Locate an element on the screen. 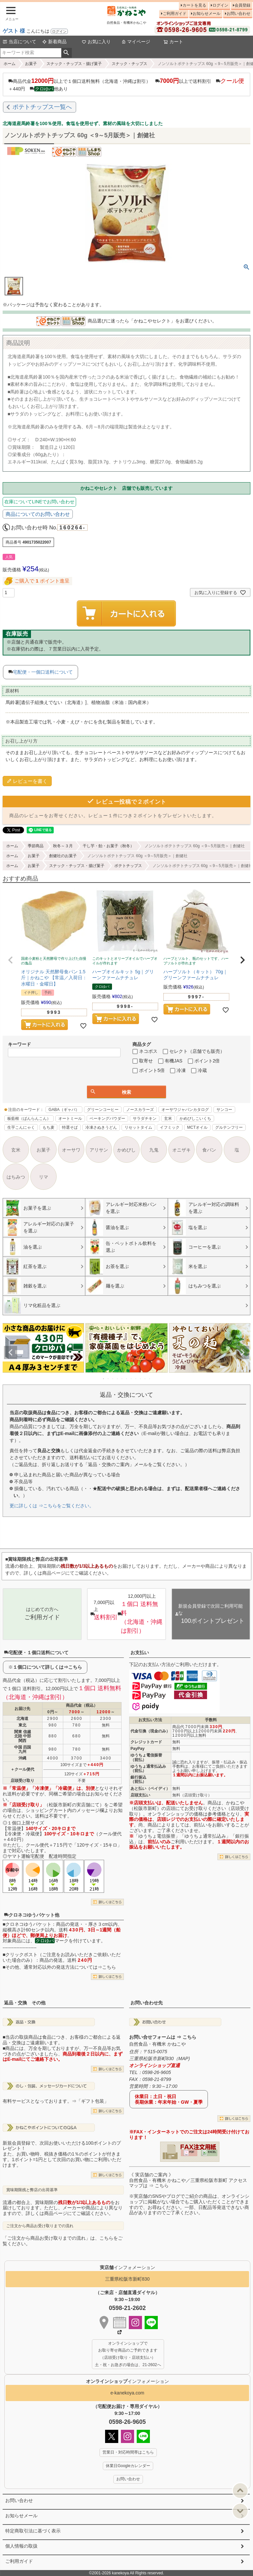 The width and height of the screenshot is (253, 2576). 自然食品・有機米 かねこや is located at coordinates (157, 2044).